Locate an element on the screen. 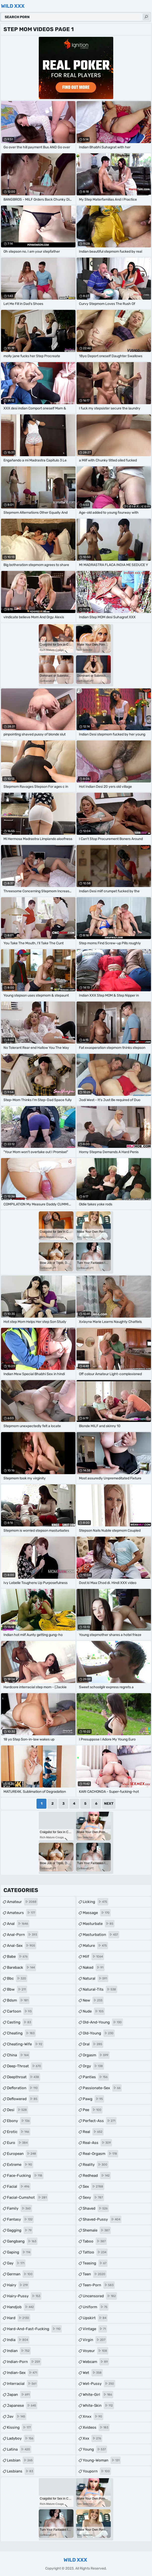 This screenshot has height=2576, width=152. handjob is located at coordinates (21, 2307).